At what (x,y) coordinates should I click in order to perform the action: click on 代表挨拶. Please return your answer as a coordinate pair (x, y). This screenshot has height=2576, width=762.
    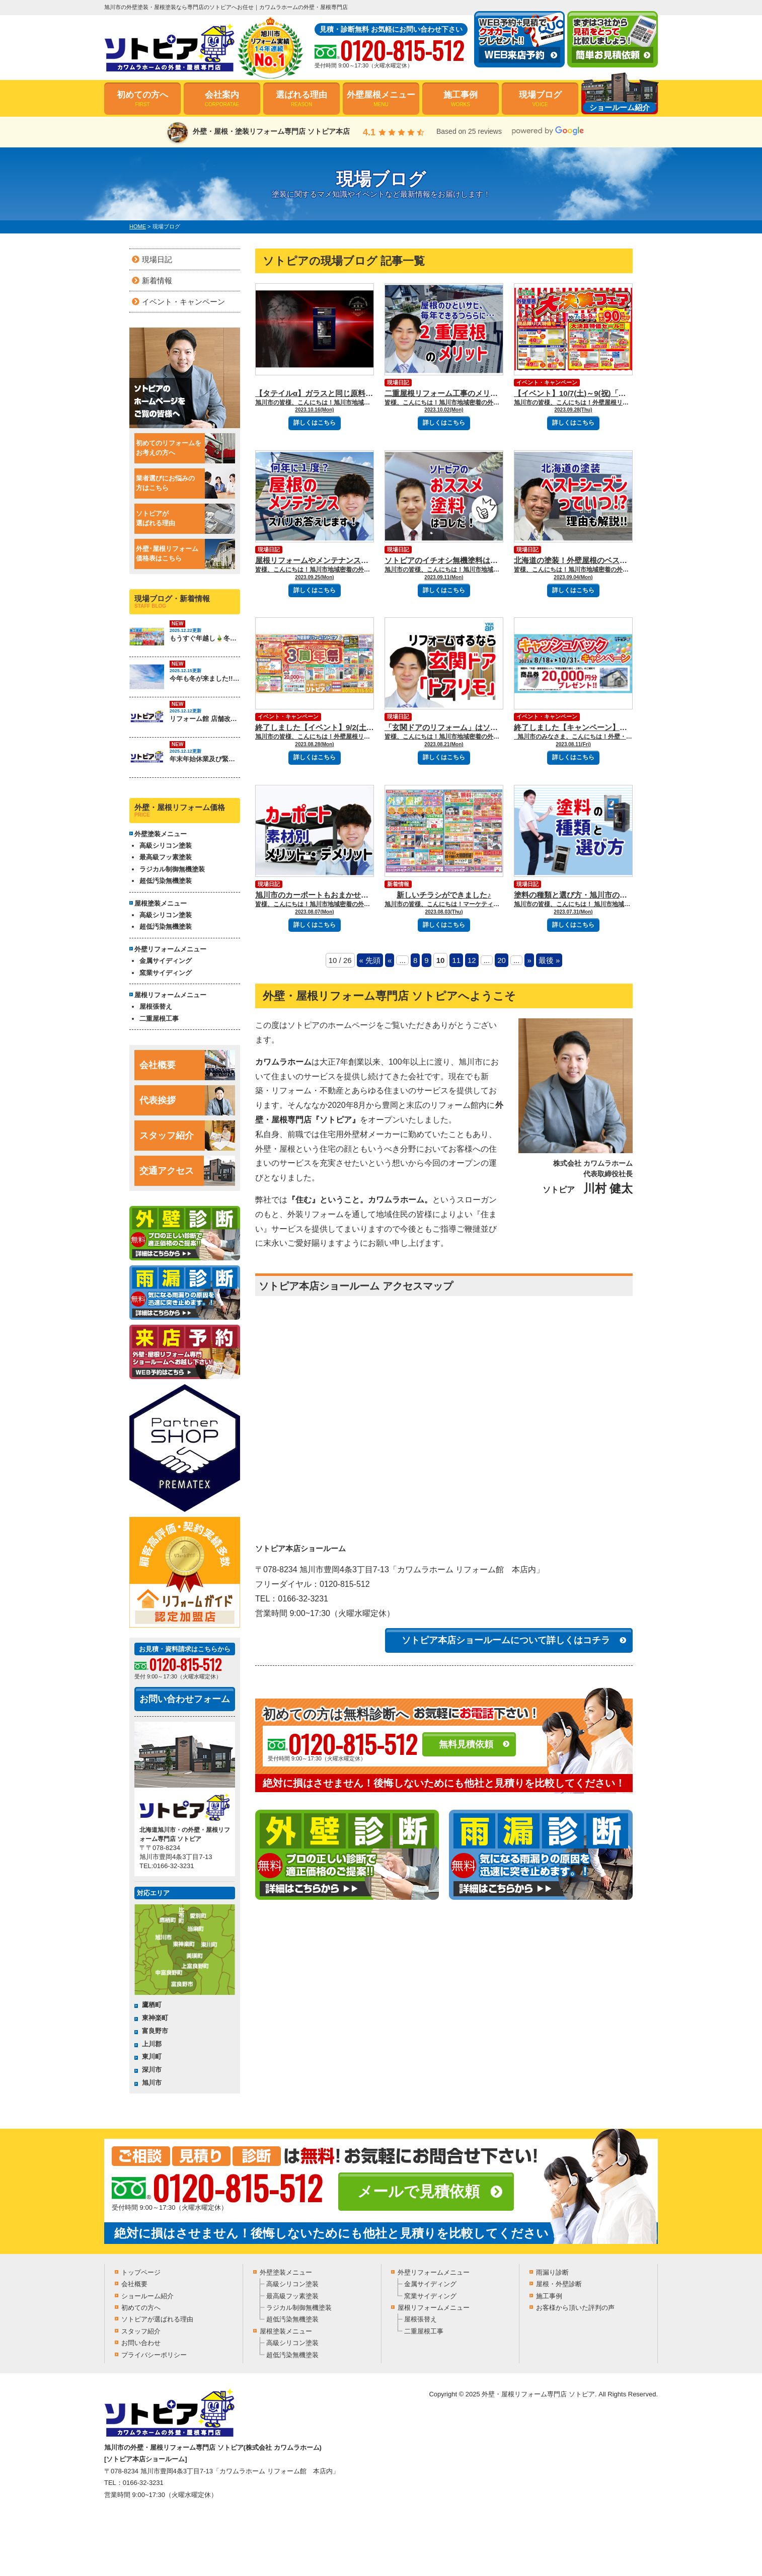
    Looking at the image, I should click on (187, 1100).